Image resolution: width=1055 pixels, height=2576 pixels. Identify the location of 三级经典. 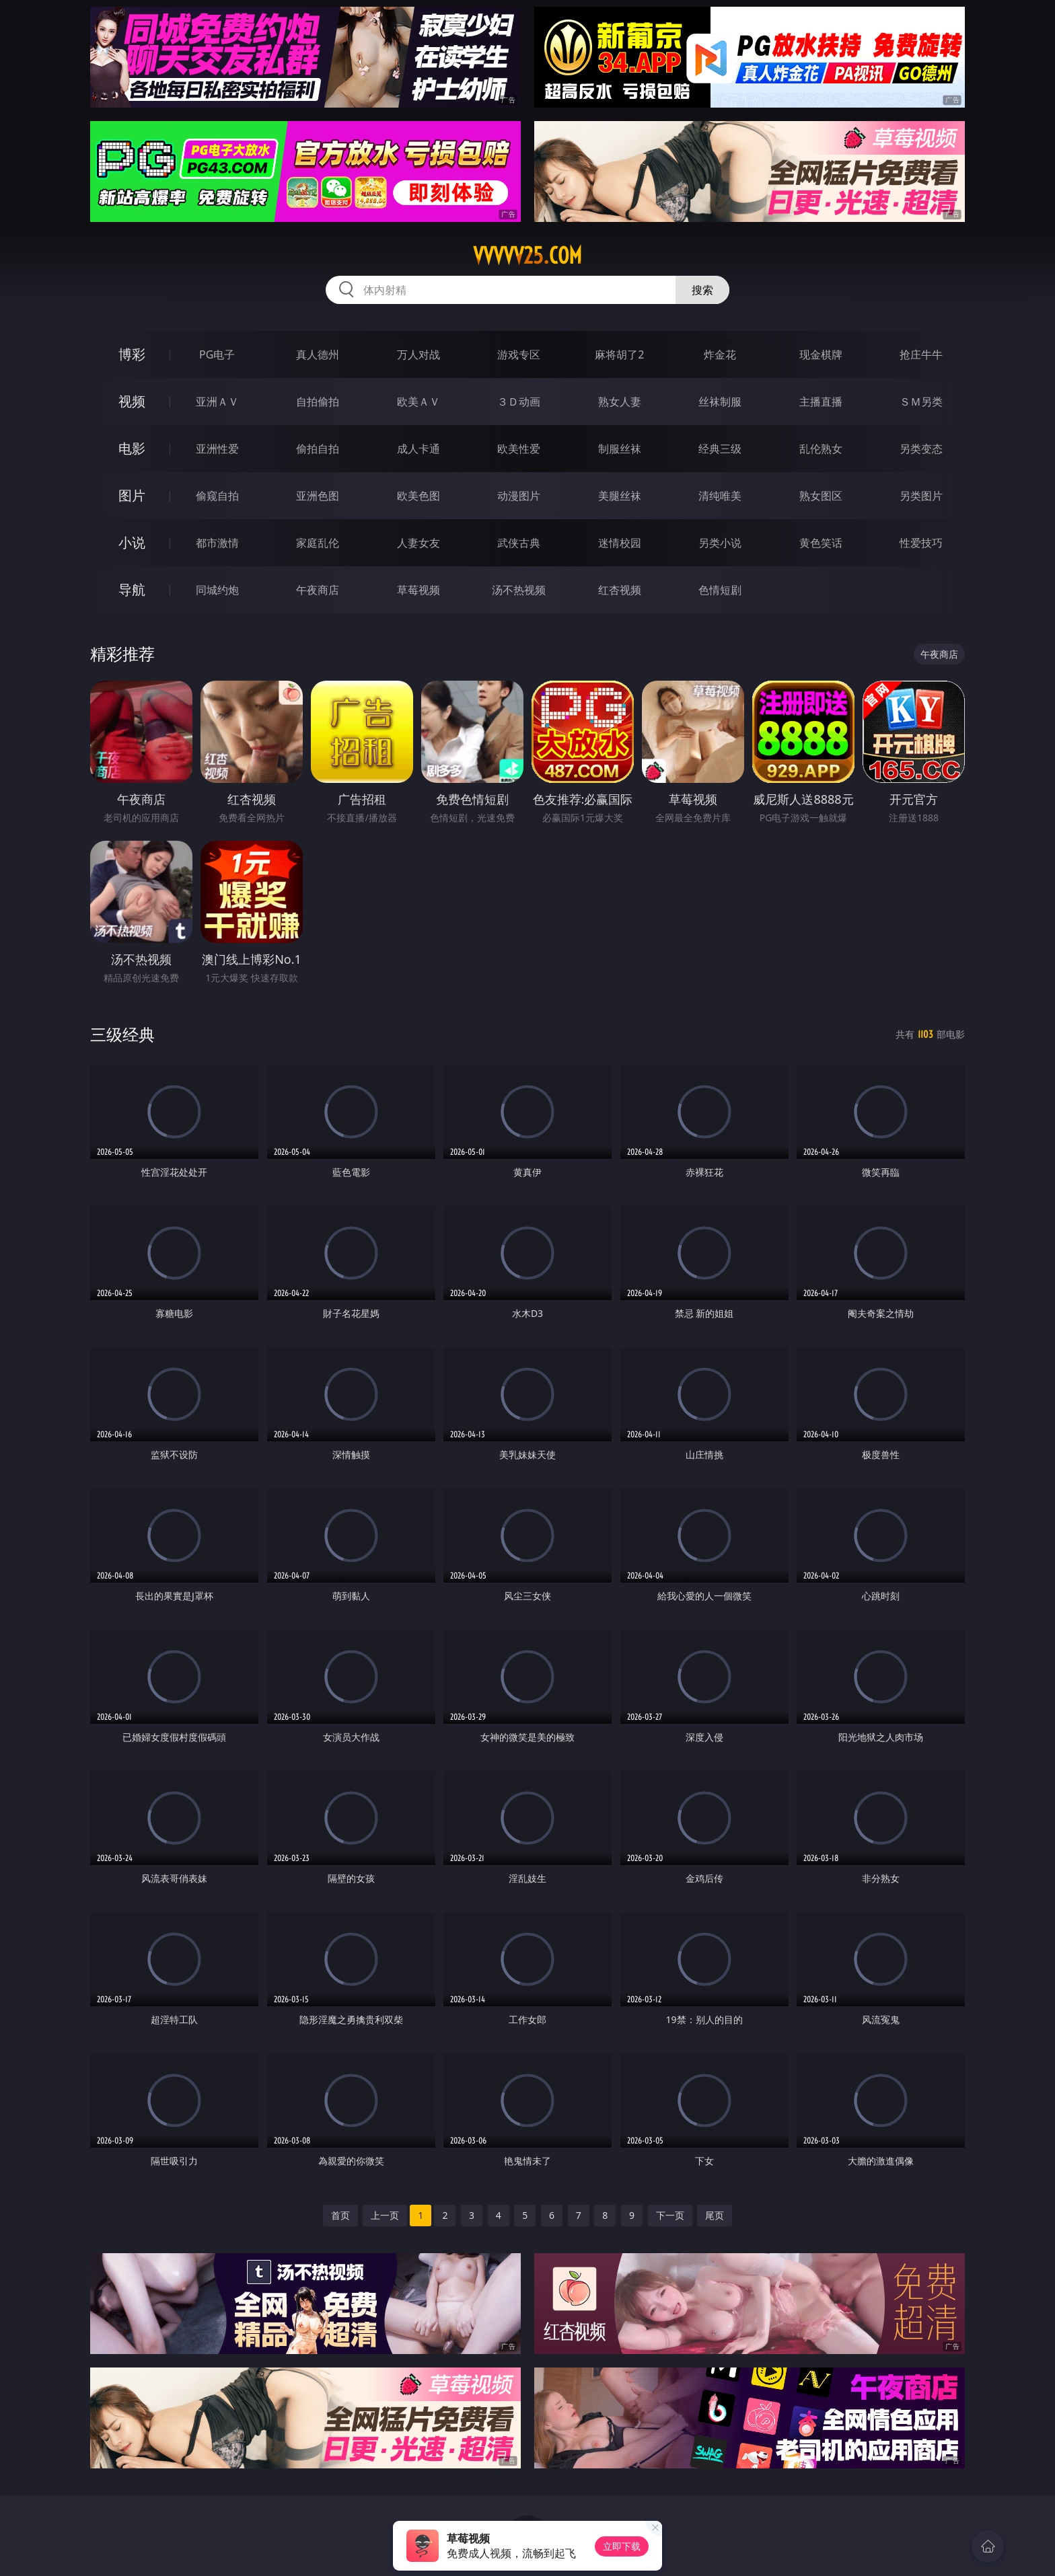
(122, 1034).